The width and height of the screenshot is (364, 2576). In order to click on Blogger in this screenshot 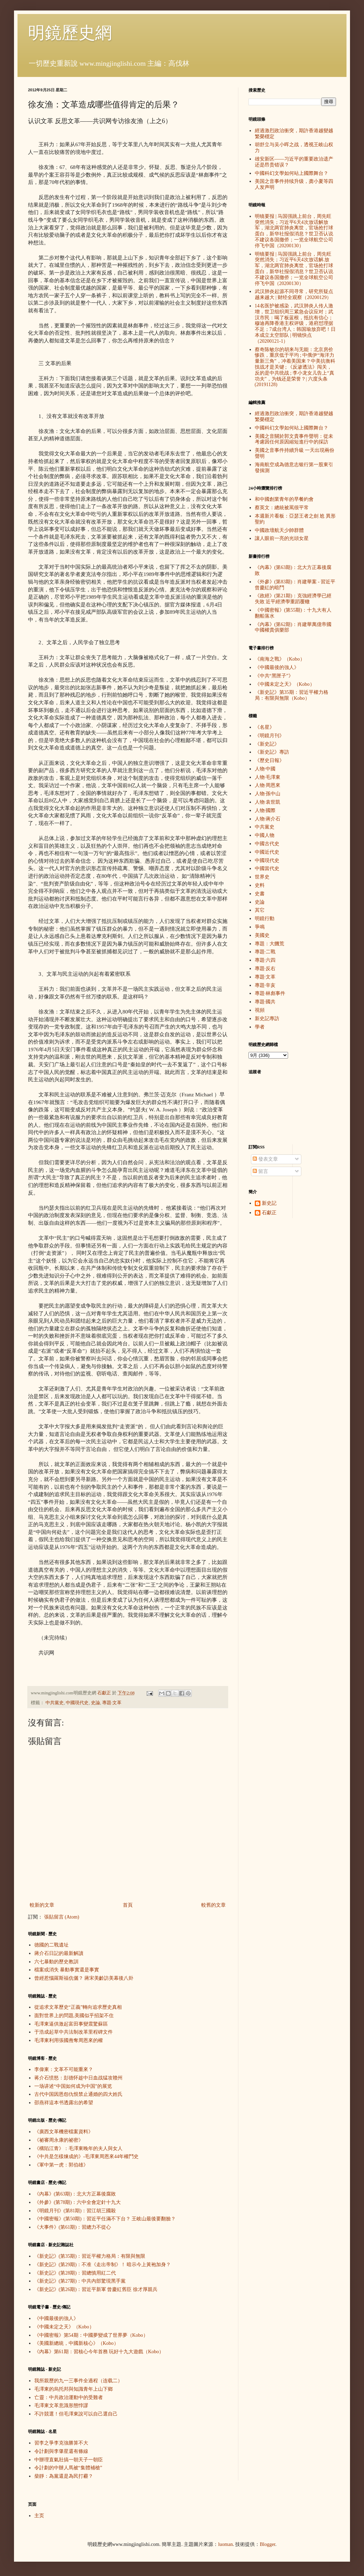, I will do `click(267, 2544)`.